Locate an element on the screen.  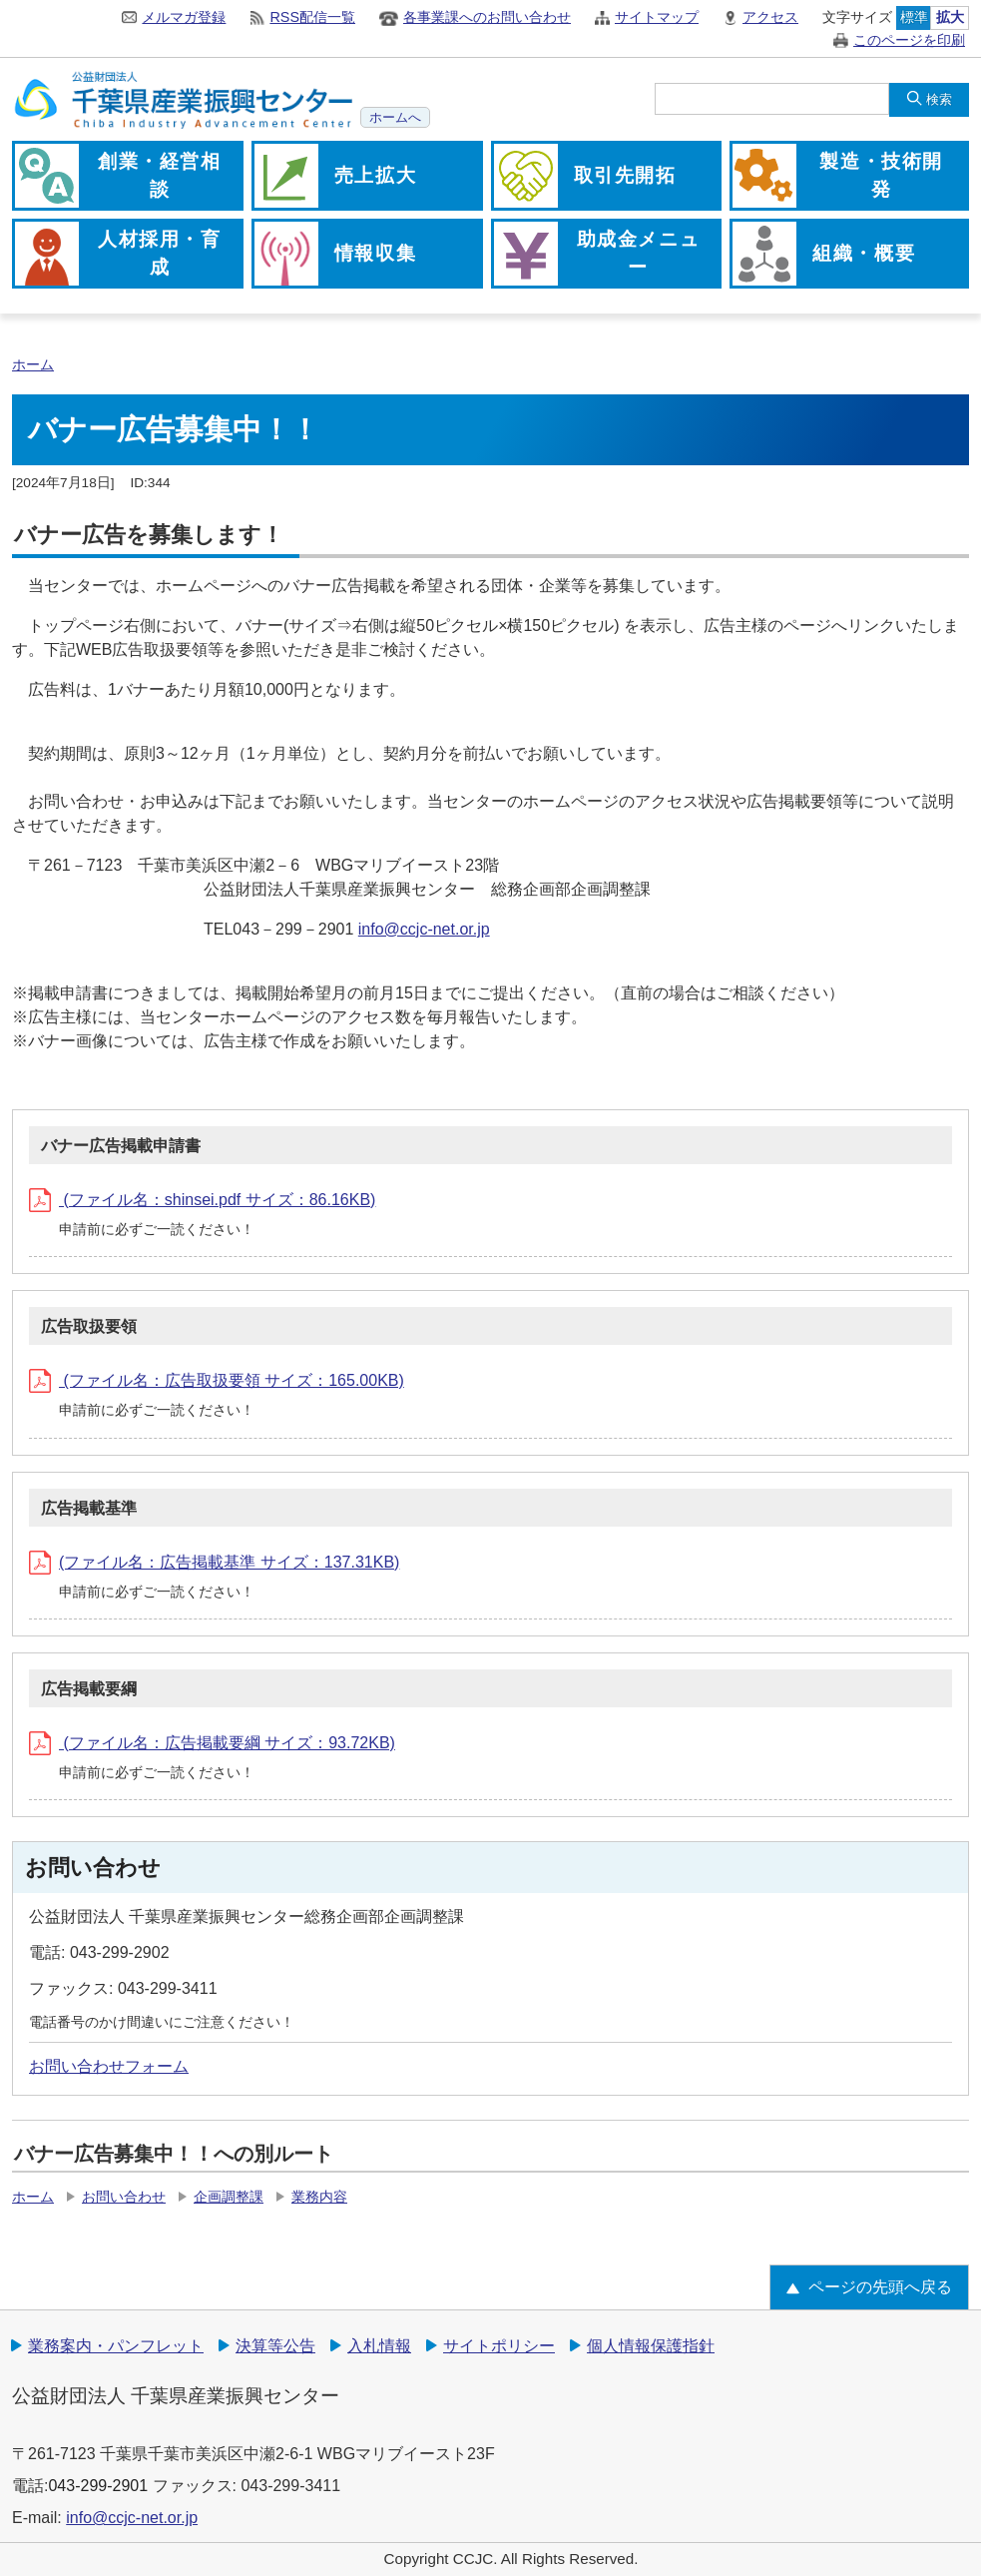
サイトマップ is located at coordinates (657, 17).